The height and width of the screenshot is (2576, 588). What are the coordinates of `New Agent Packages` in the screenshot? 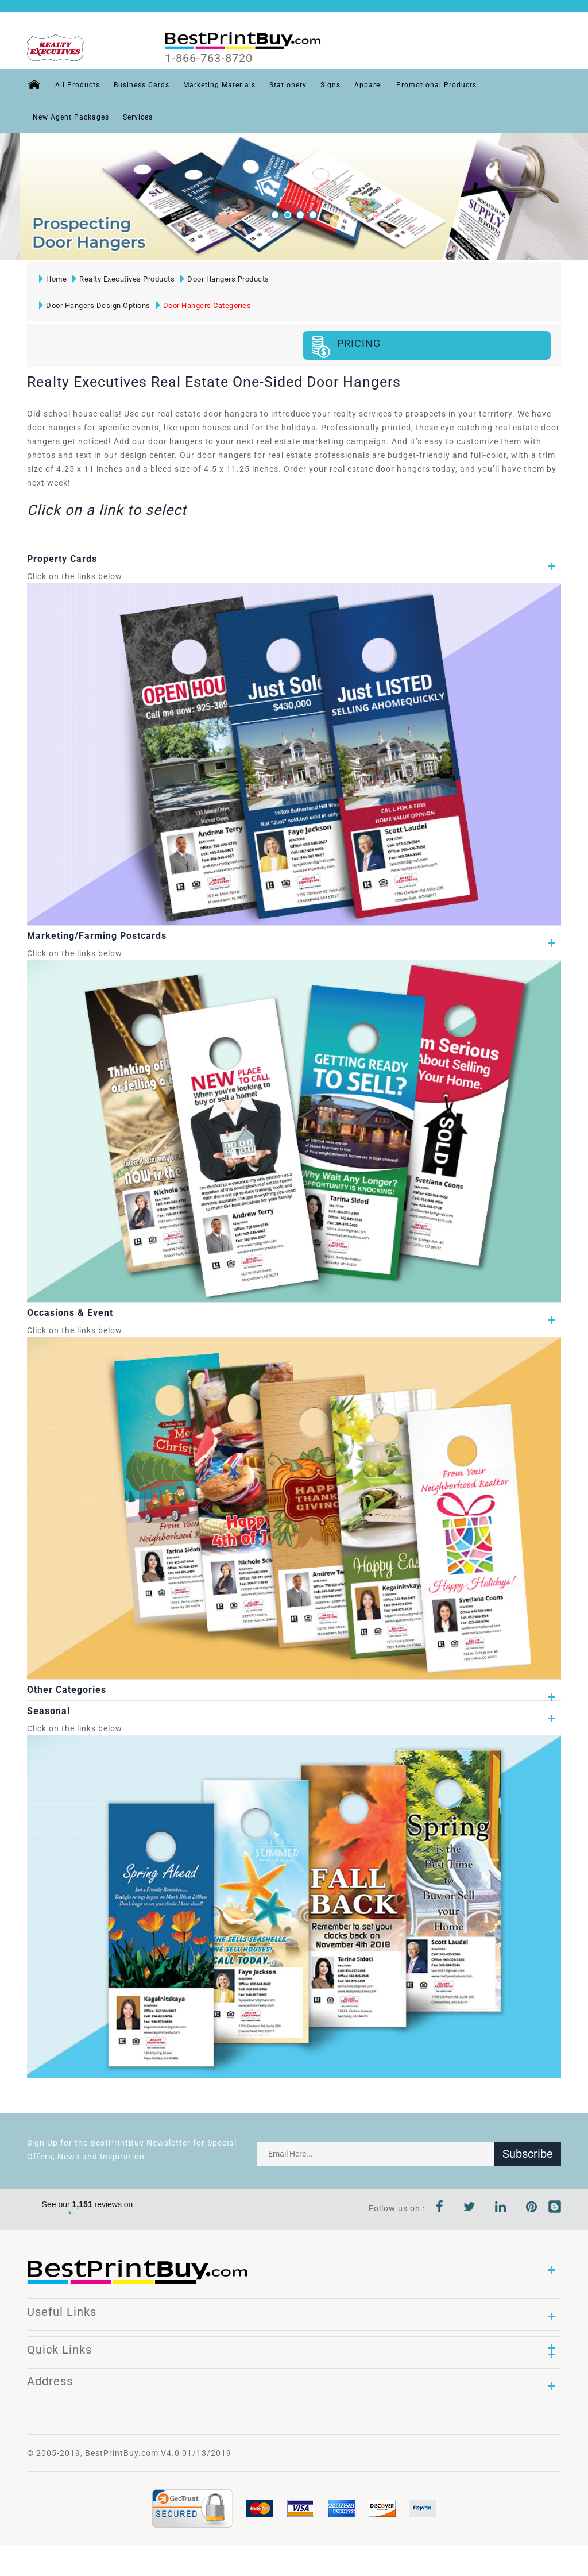 It's located at (71, 117).